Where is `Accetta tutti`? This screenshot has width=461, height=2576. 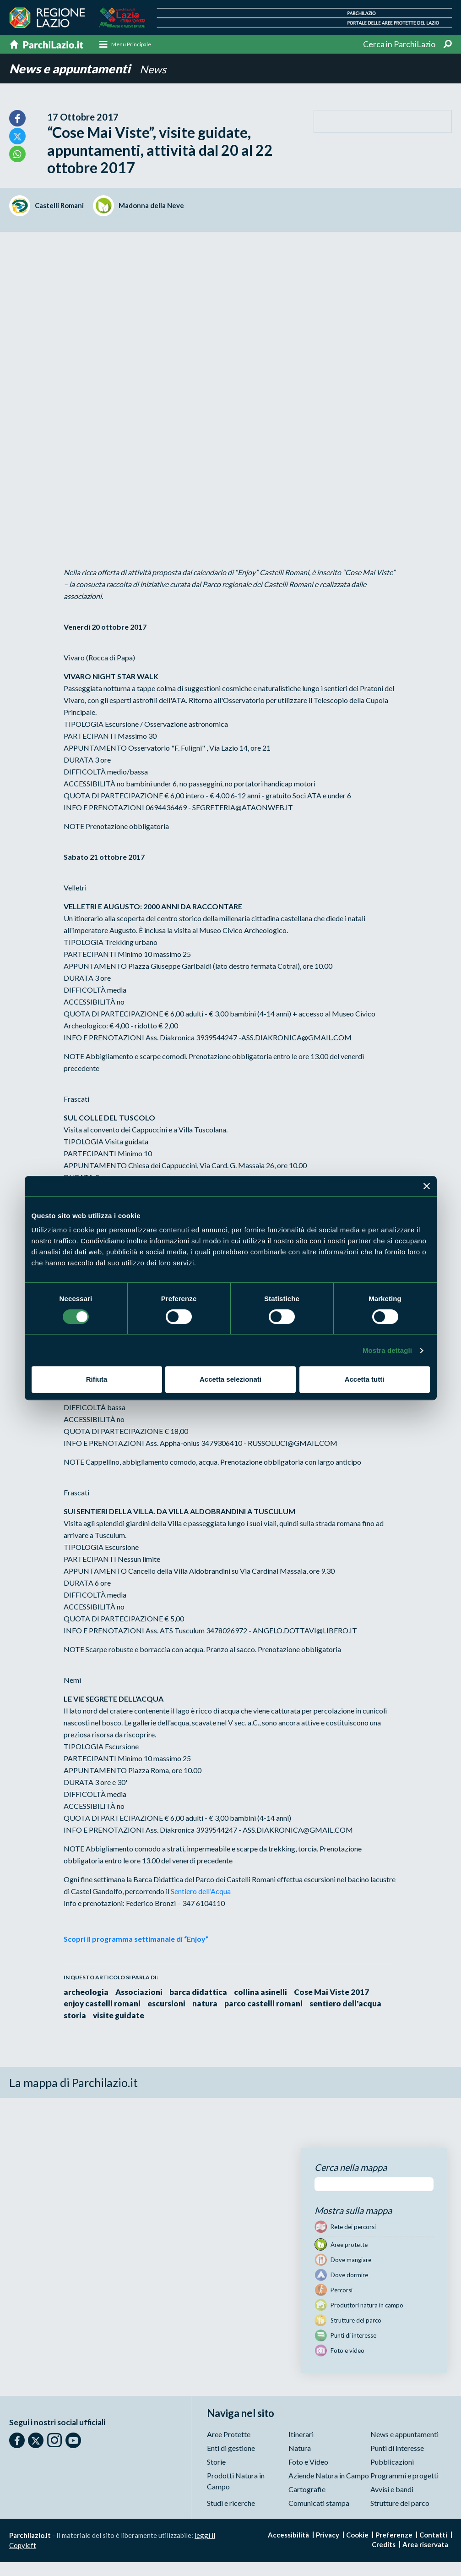 Accetta tutti is located at coordinates (365, 1379).